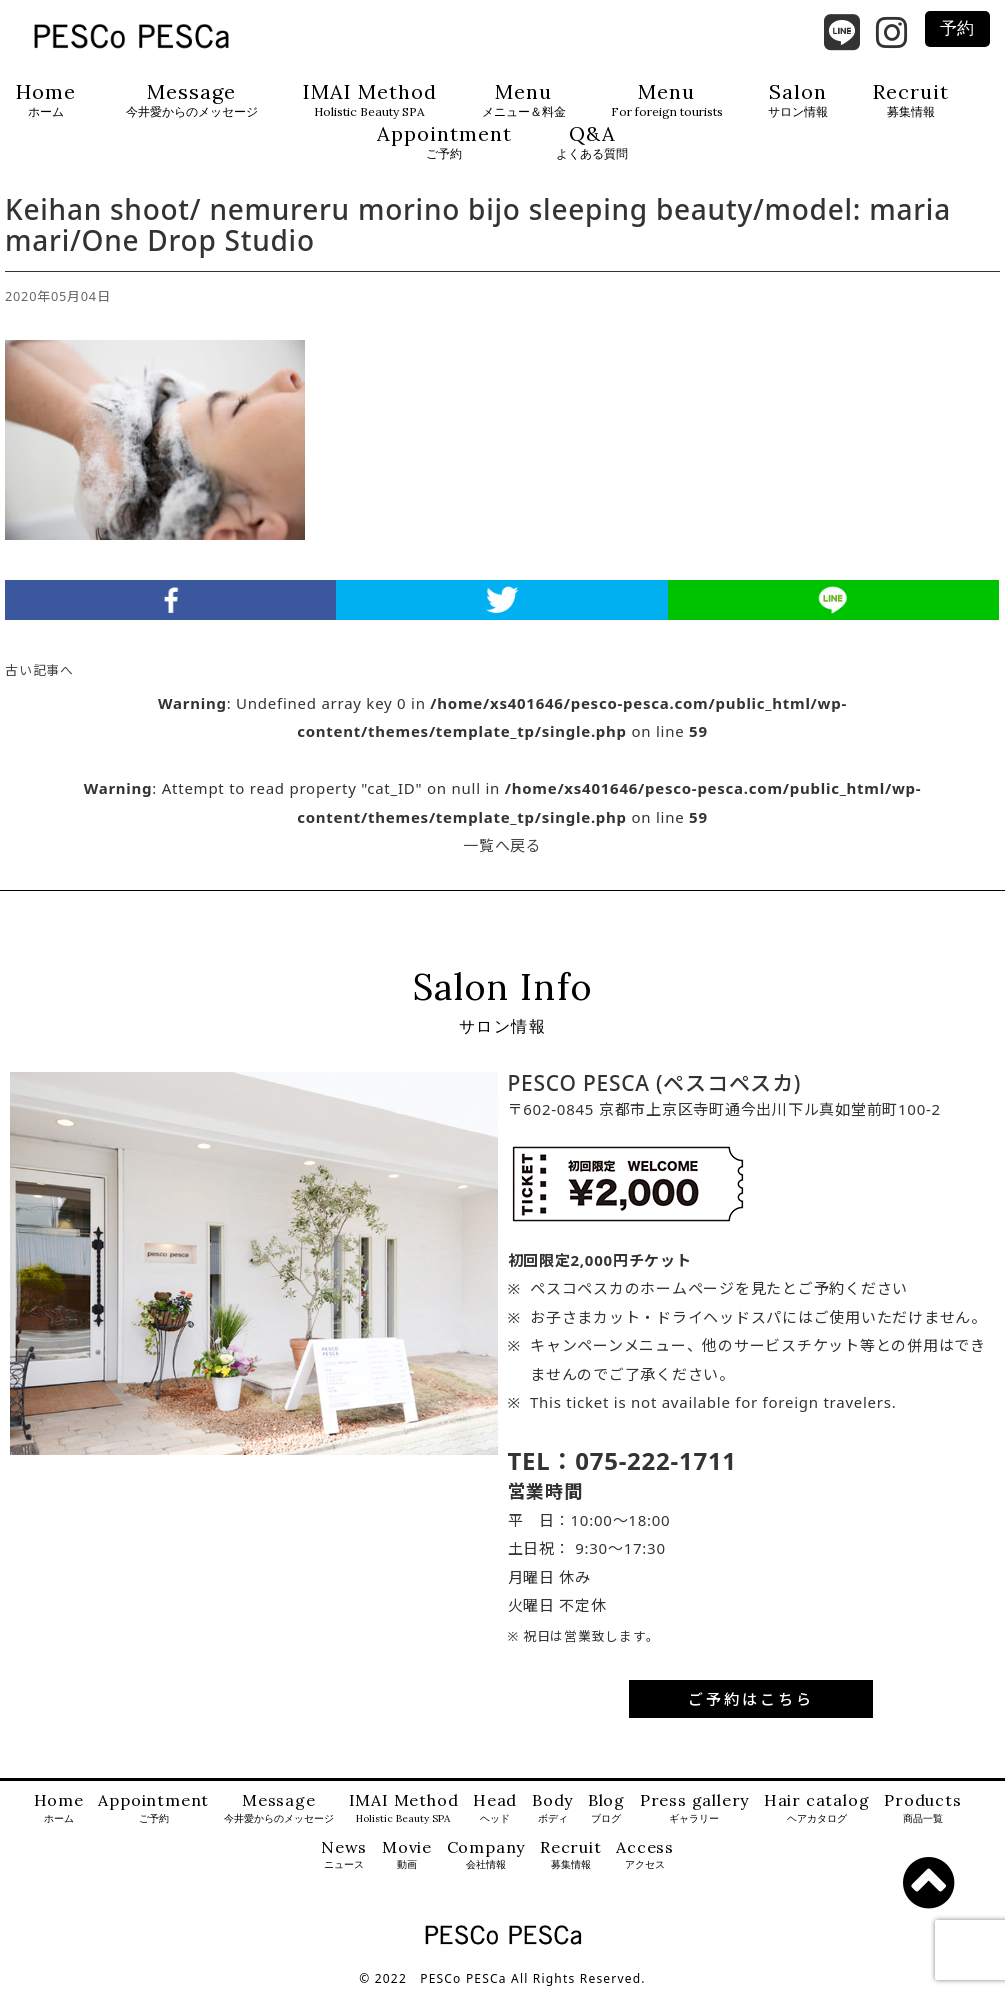  I want to click on Movie, so click(407, 1855).